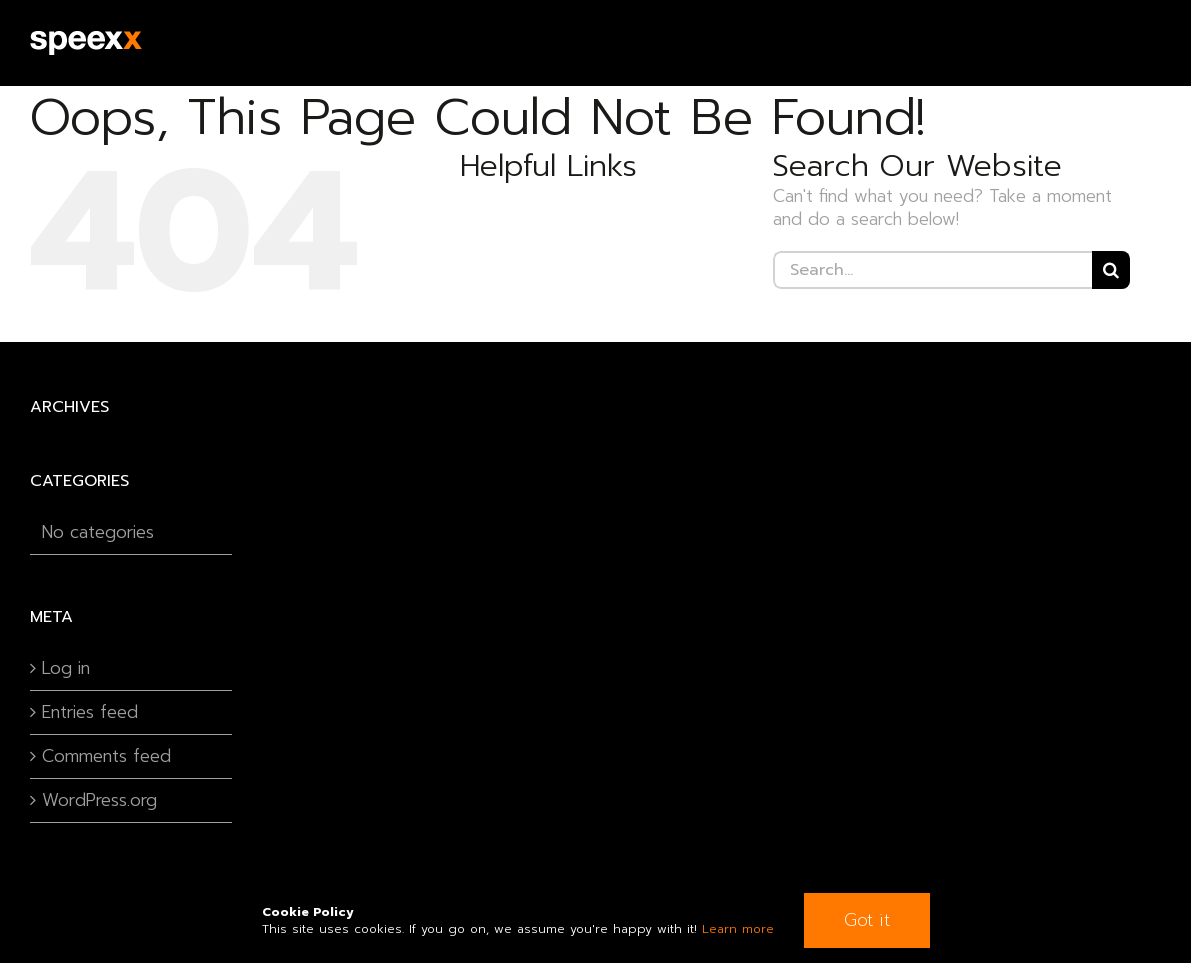  I want to click on Entries feed, so click(90, 712).